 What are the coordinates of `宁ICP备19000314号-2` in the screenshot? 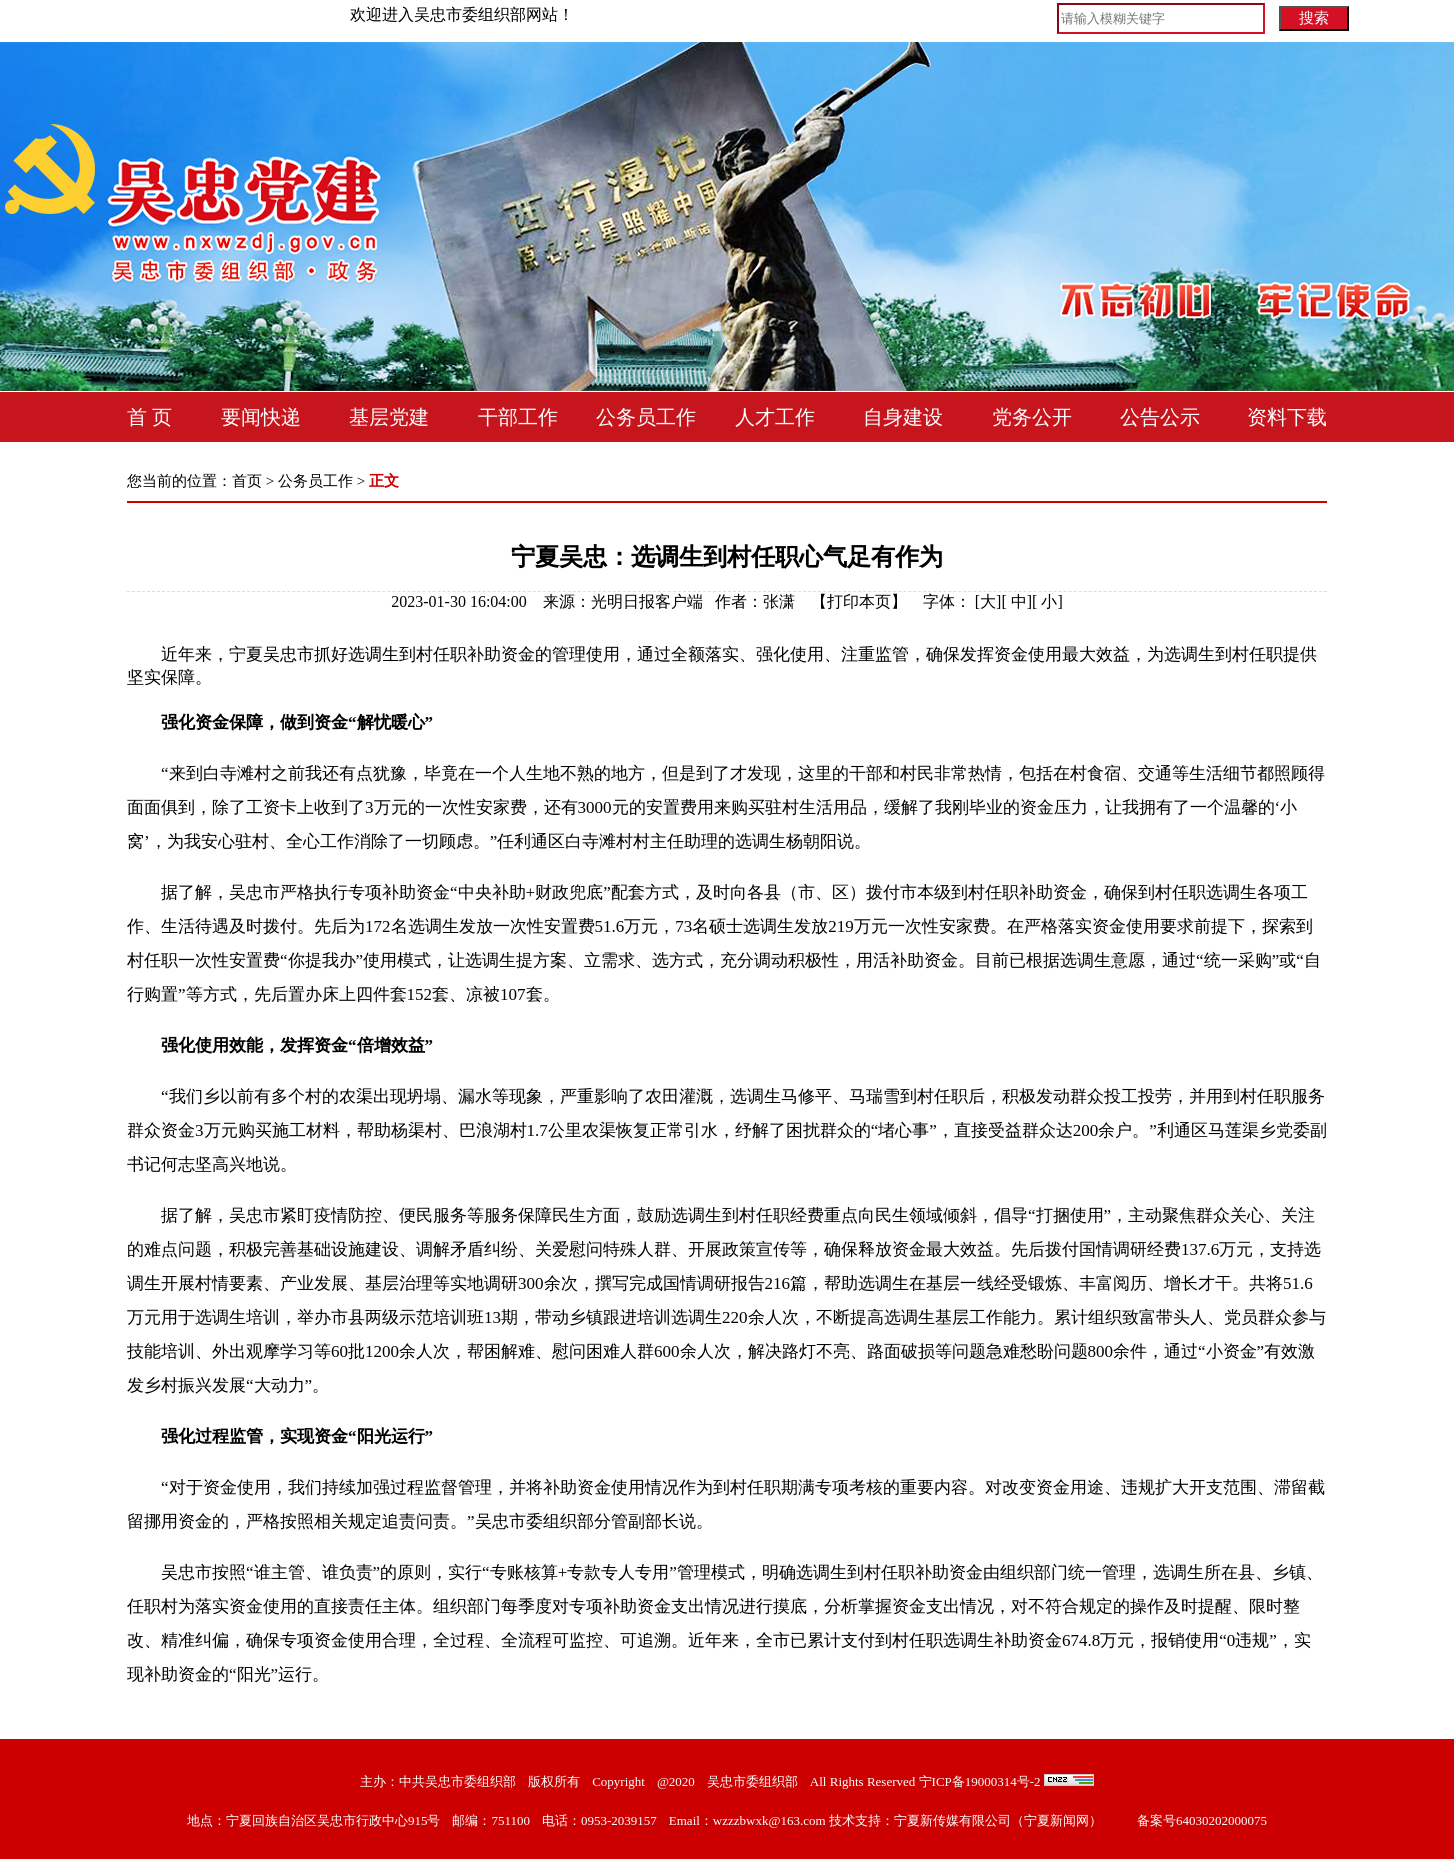 It's located at (980, 1781).